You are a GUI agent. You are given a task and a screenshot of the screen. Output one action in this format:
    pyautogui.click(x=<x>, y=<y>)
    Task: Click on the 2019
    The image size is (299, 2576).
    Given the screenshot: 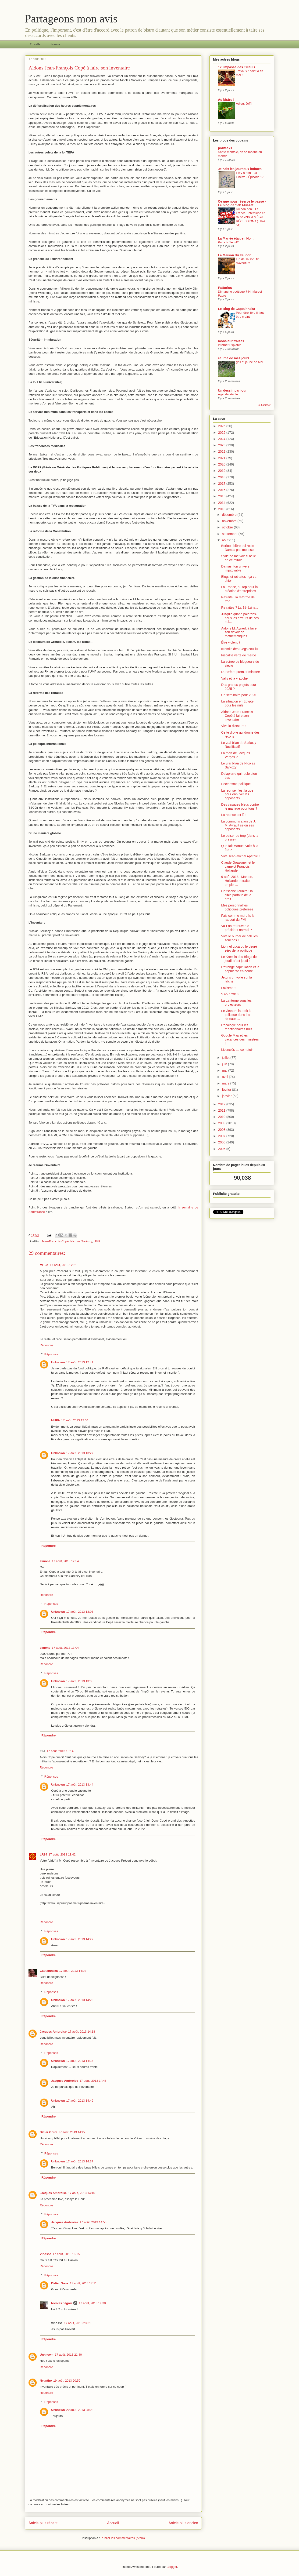 What is the action you would take?
    pyautogui.click(x=222, y=471)
    